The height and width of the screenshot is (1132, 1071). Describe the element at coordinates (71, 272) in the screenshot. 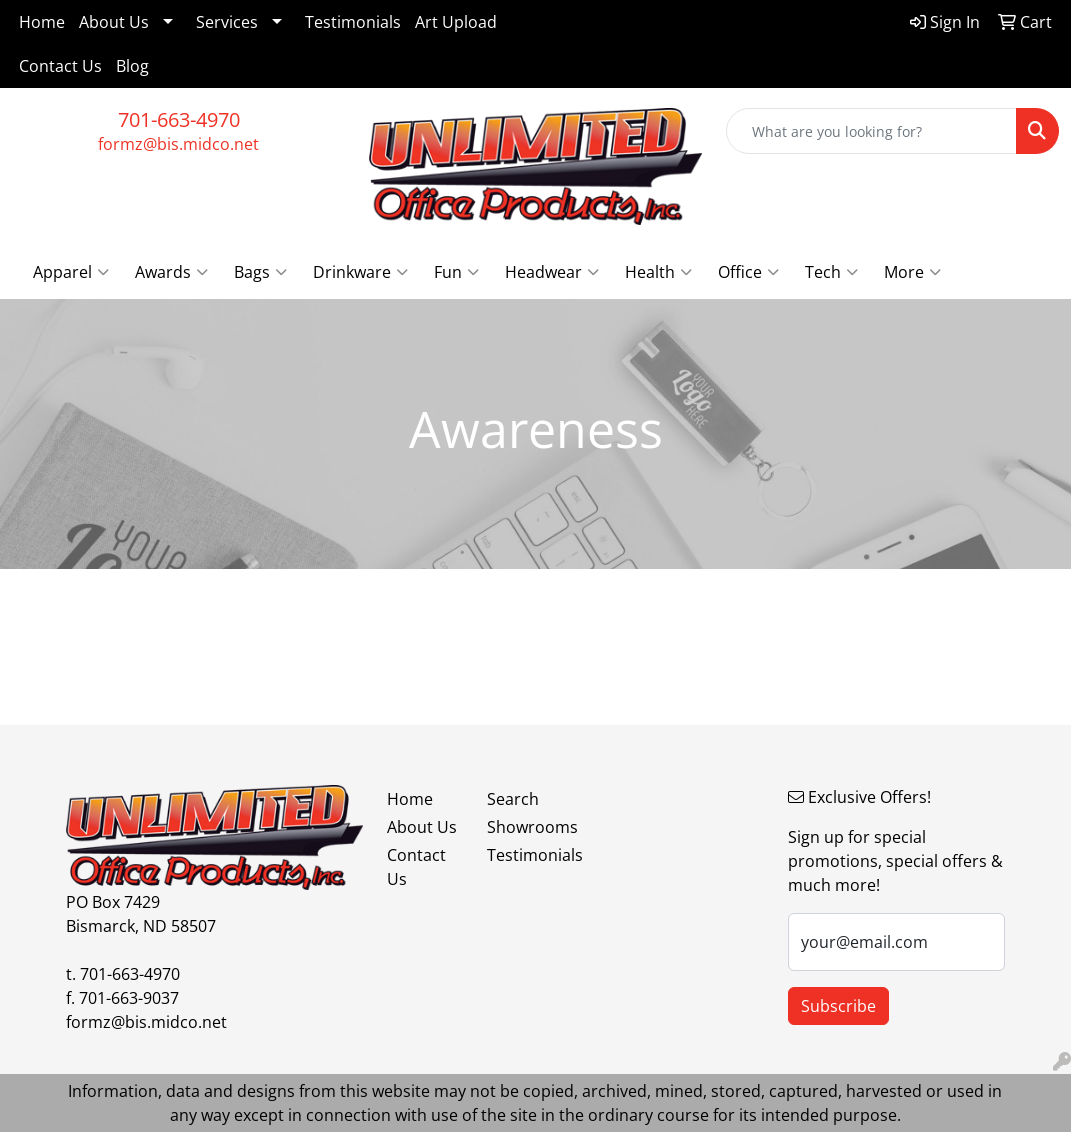

I see `Apparel` at that location.